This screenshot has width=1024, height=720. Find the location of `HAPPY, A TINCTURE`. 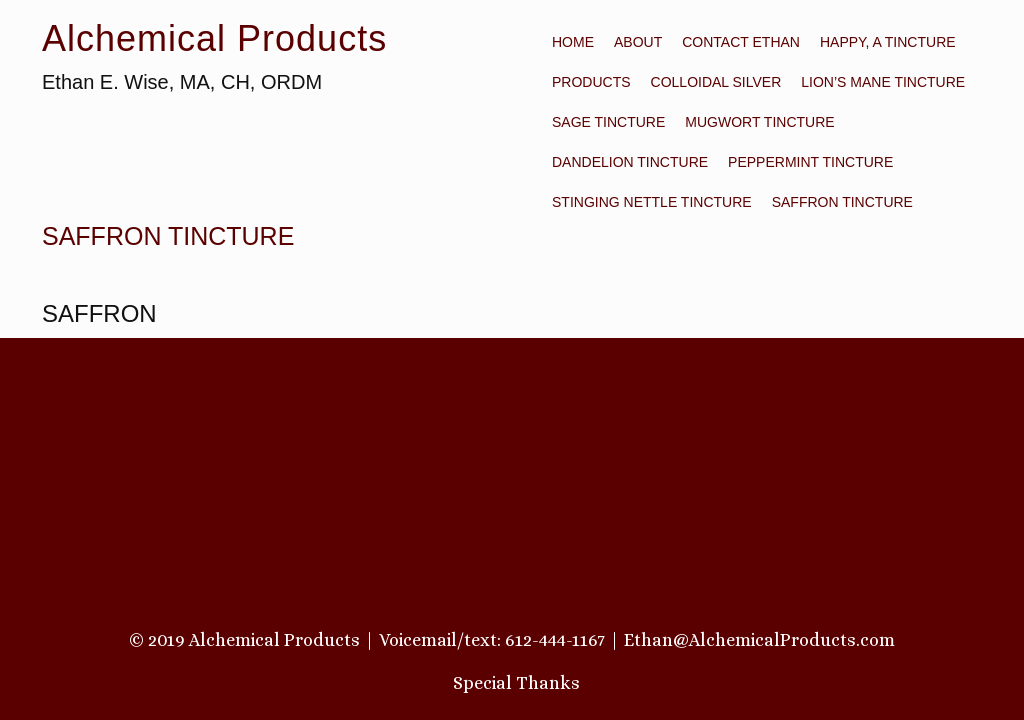

HAPPY, A TINCTURE is located at coordinates (888, 42).